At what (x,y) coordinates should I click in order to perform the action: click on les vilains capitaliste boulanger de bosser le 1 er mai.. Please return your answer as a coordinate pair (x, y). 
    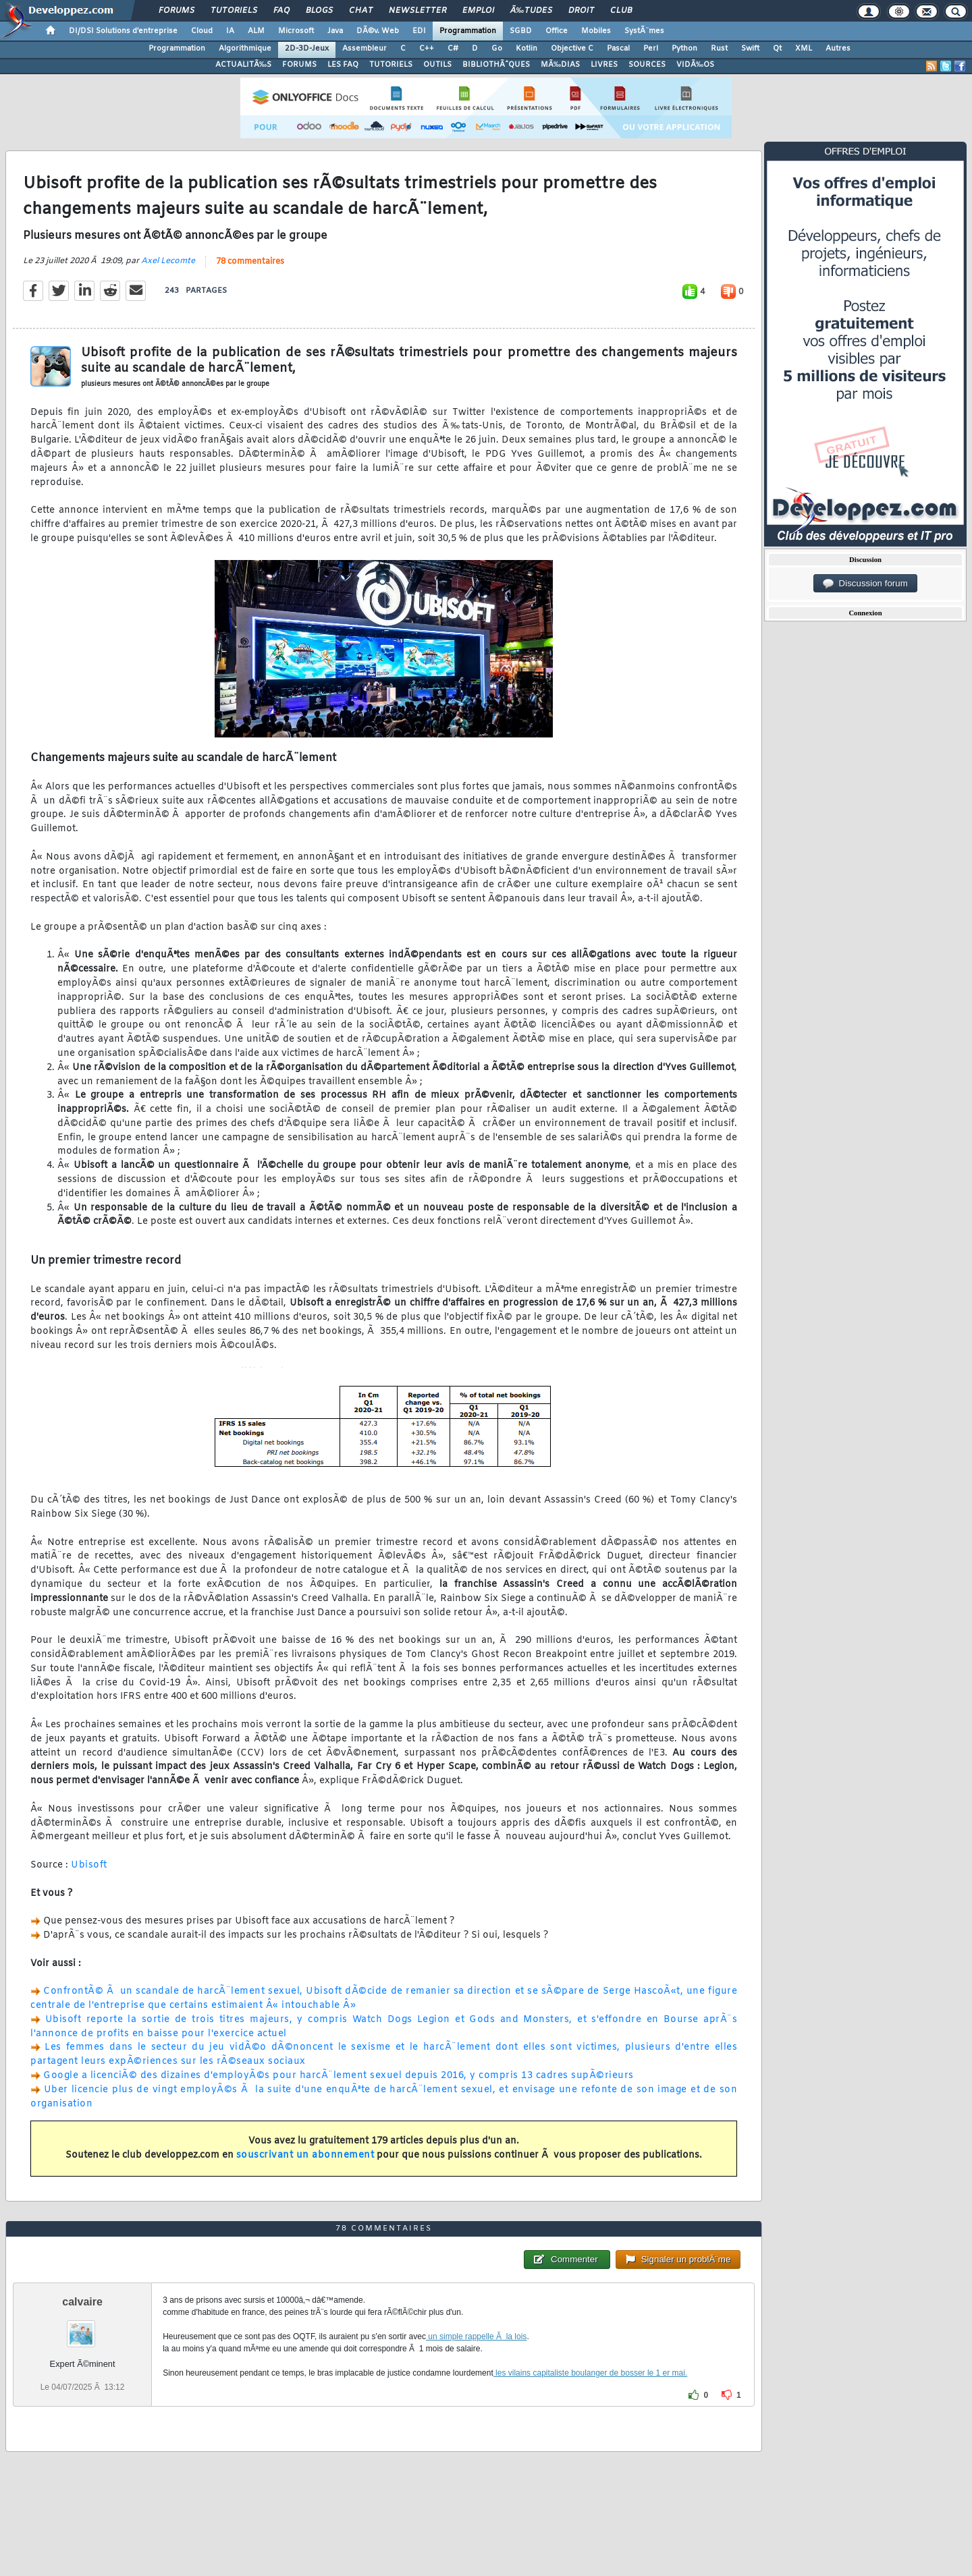
    Looking at the image, I should click on (590, 2373).